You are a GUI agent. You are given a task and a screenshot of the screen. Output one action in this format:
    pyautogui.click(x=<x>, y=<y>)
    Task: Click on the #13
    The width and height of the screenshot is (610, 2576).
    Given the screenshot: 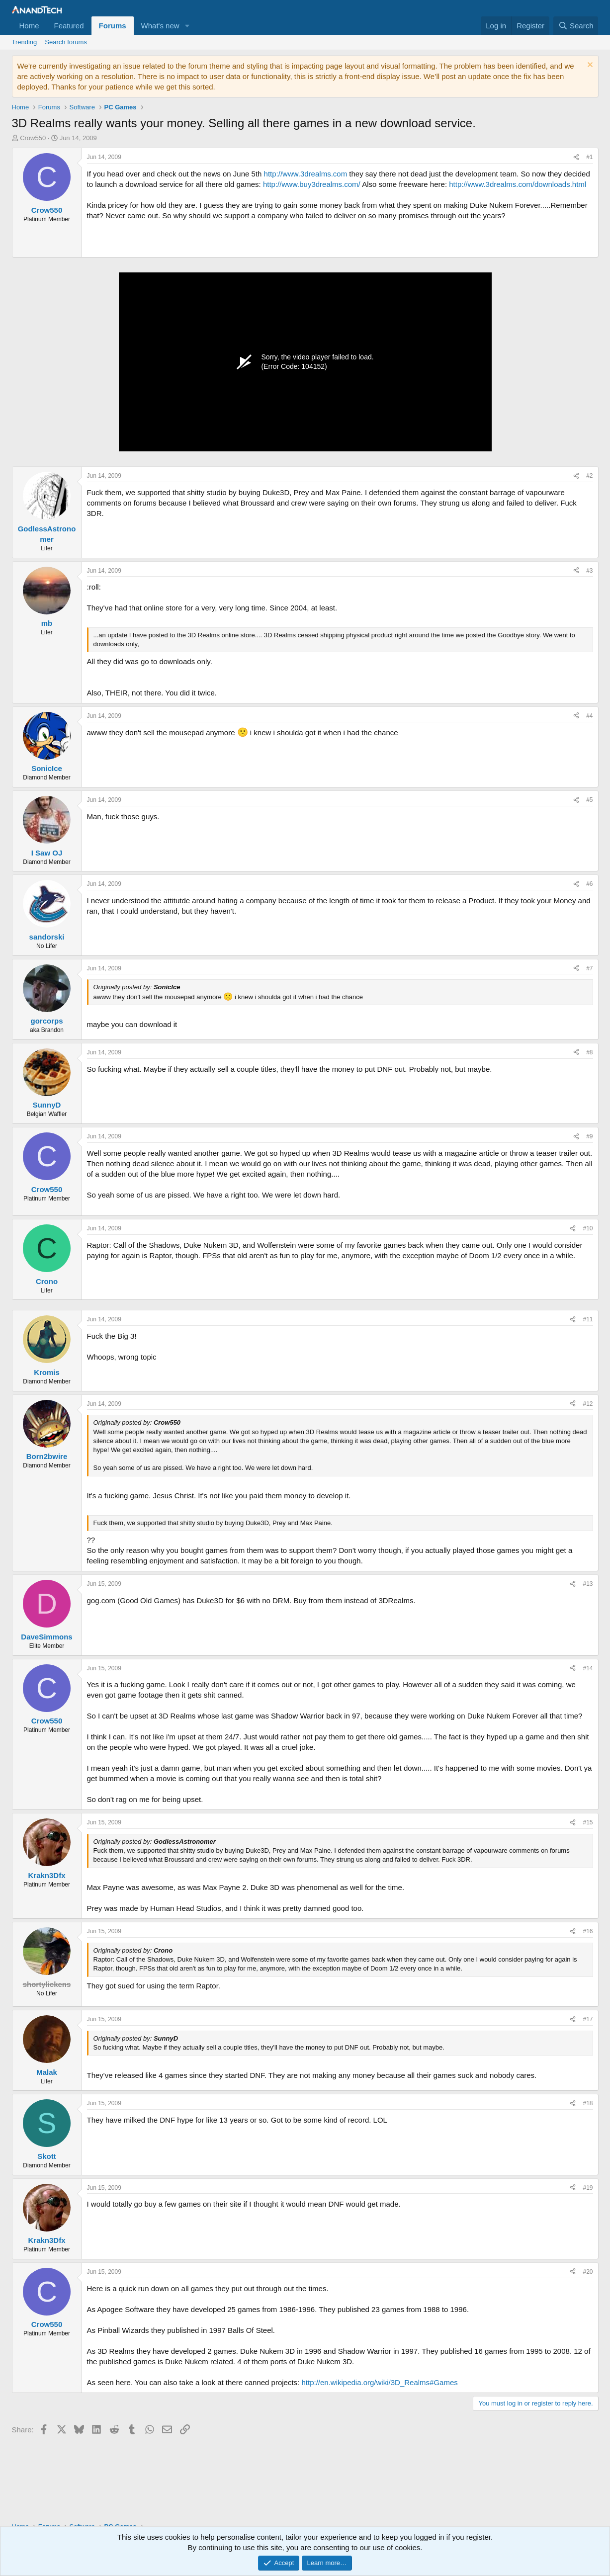 What is the action you would take?
    pyautogui.click(x=588, y=1583)
    